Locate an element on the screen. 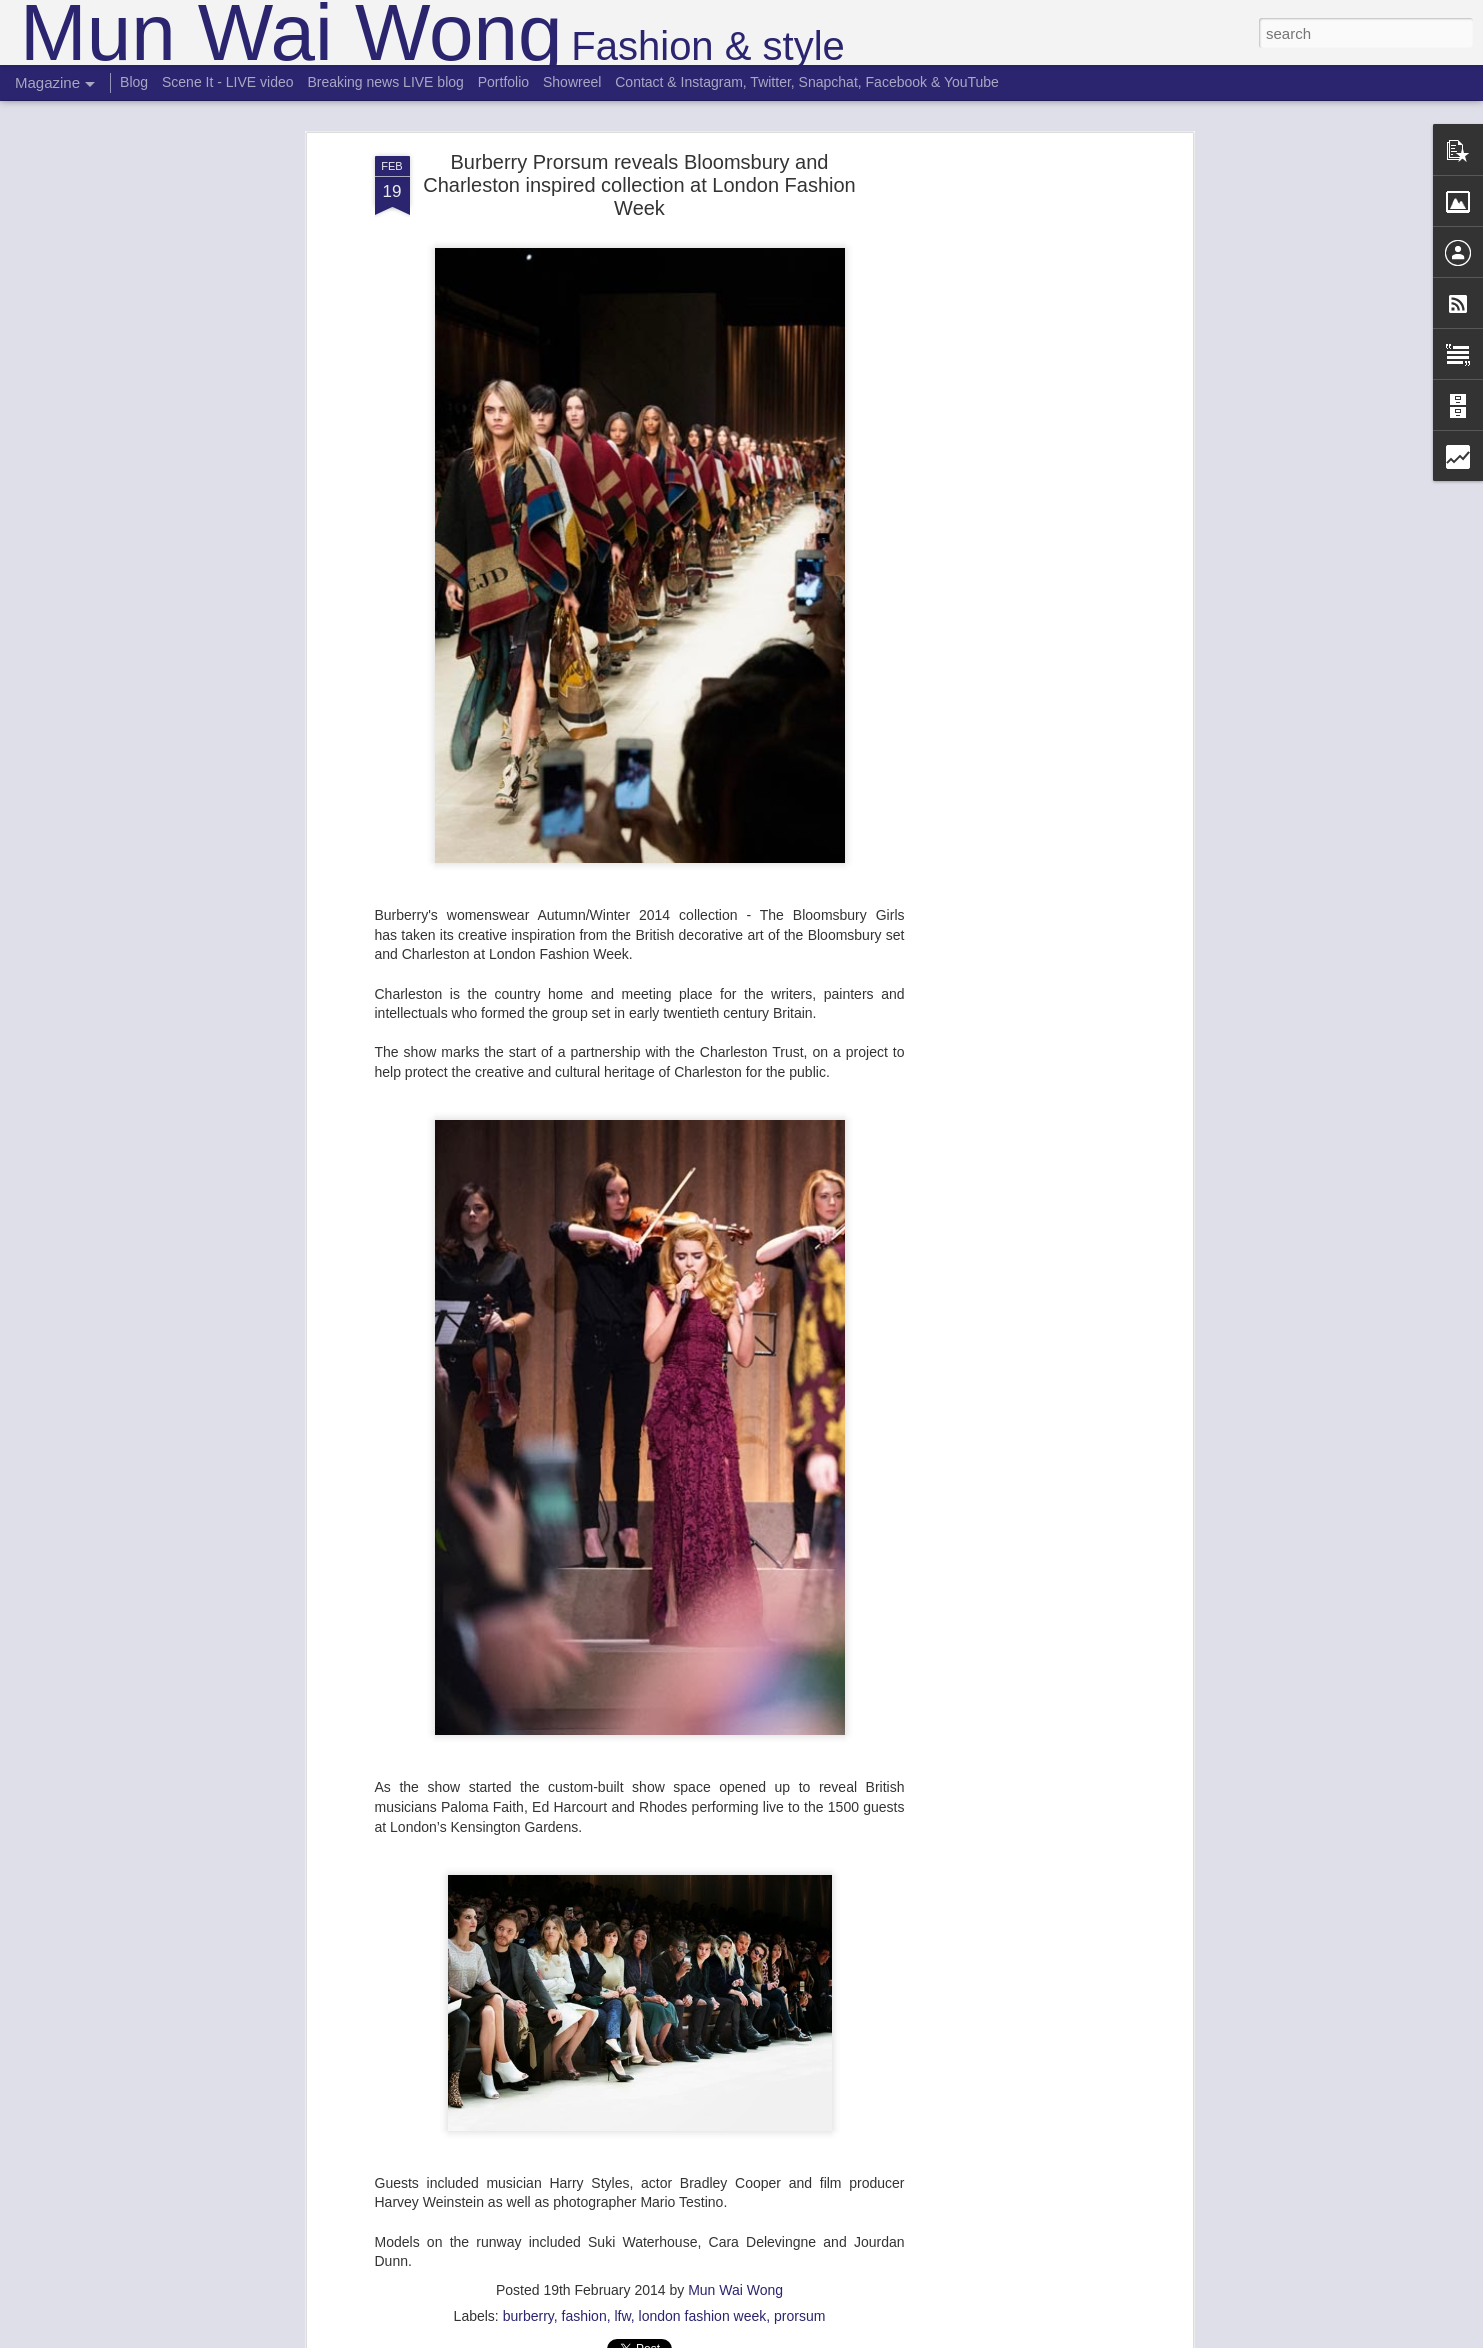 The height and width of the screenshot is (2348, 1483). [Advertisement] is located at coordinates (1015, 464).